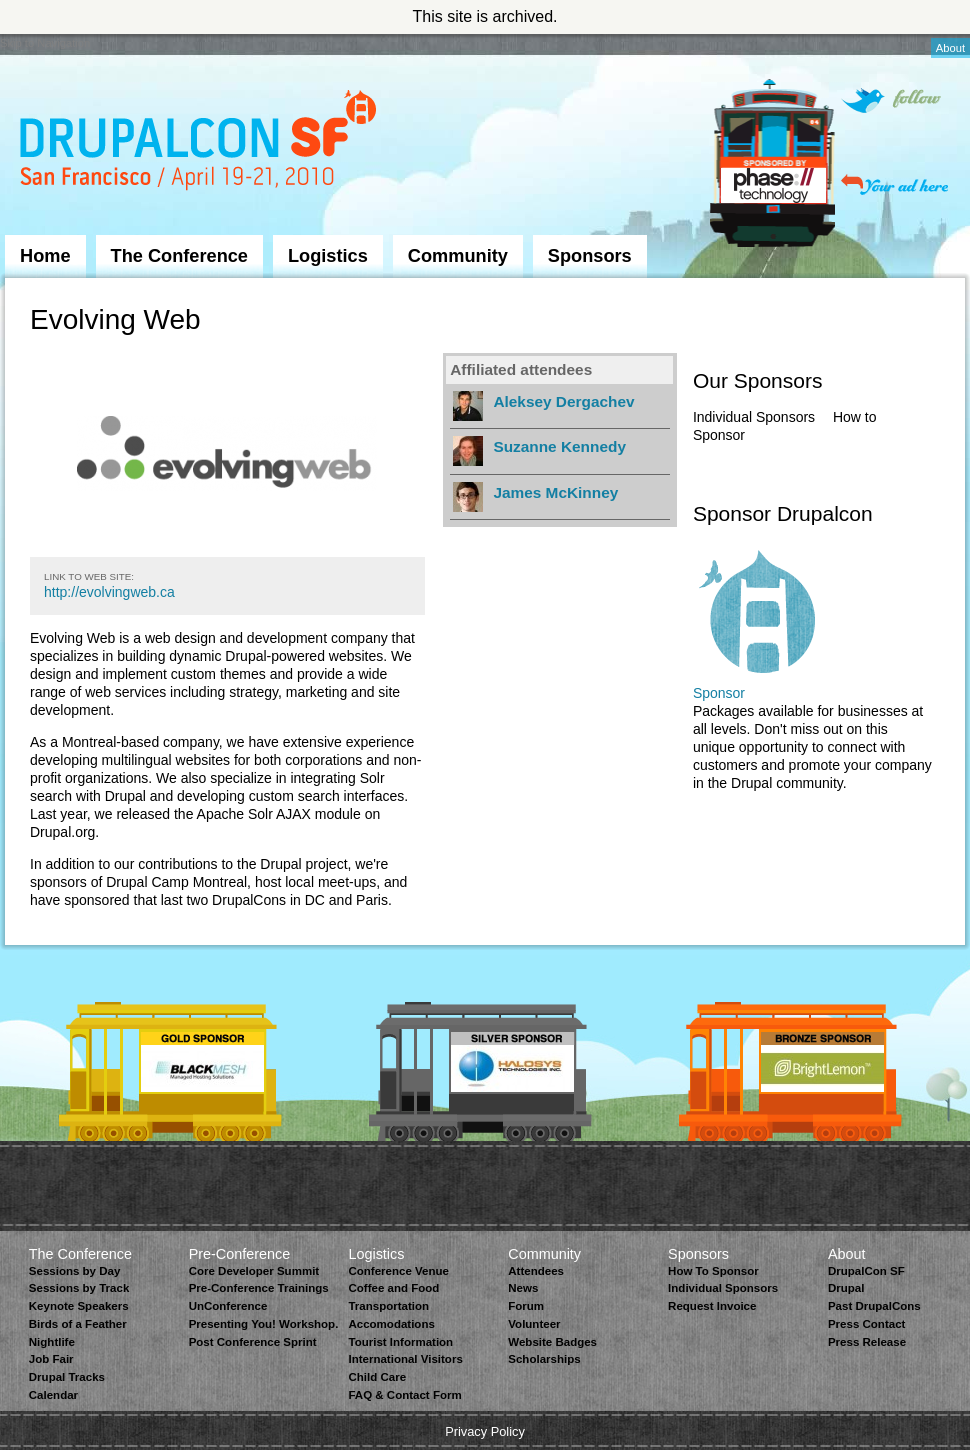 The height and width of the screenshot is (1450, 970). Describe the element at coordinates (179, 256) in the screenshot. I see `The Conference` at that location.